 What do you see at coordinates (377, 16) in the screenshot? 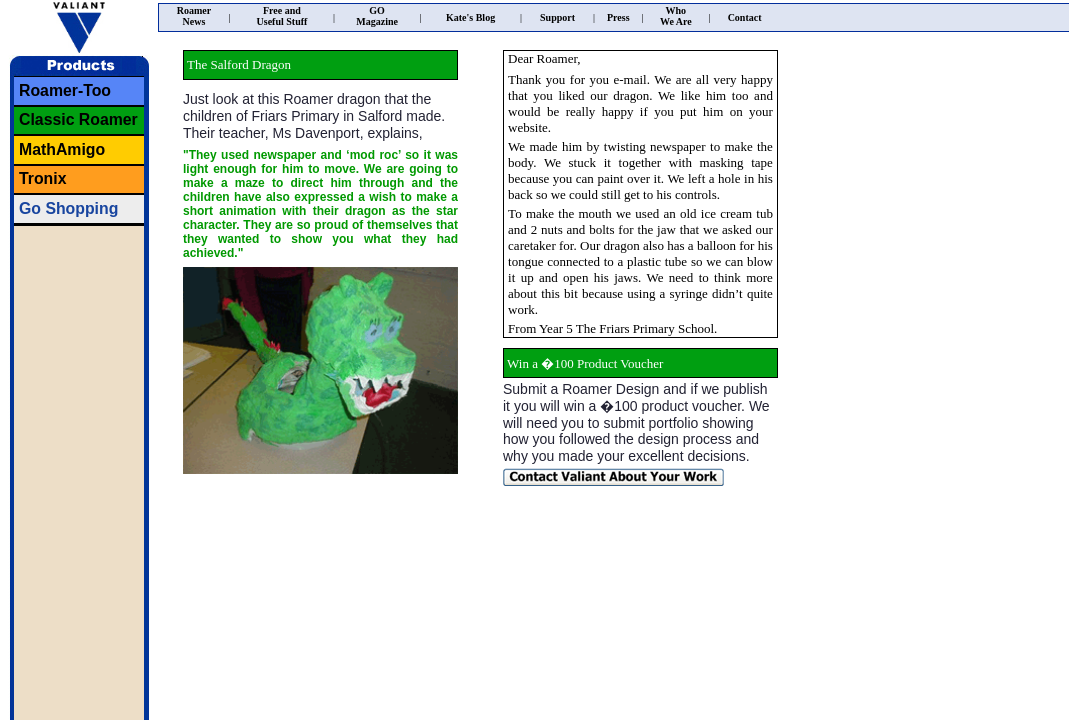
I see `GOMagazine` at bounding box center [377, 16].